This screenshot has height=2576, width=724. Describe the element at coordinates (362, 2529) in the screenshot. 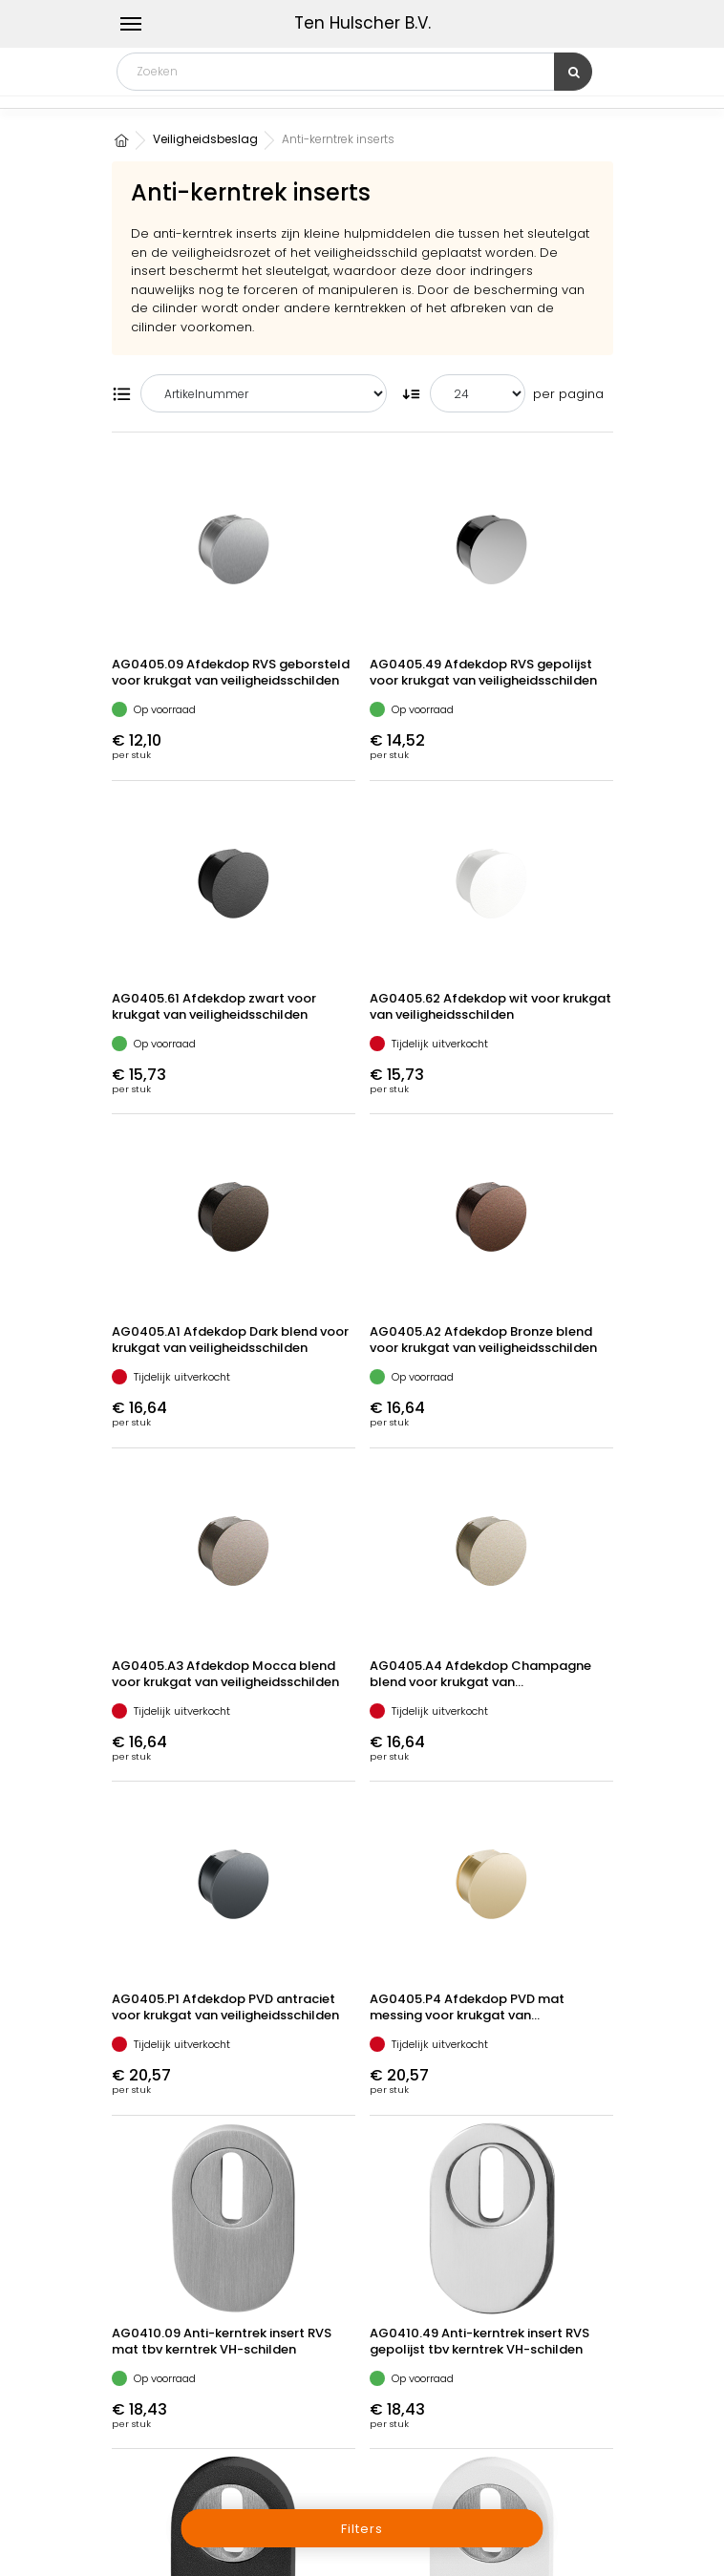

I see `Filters` at that location.